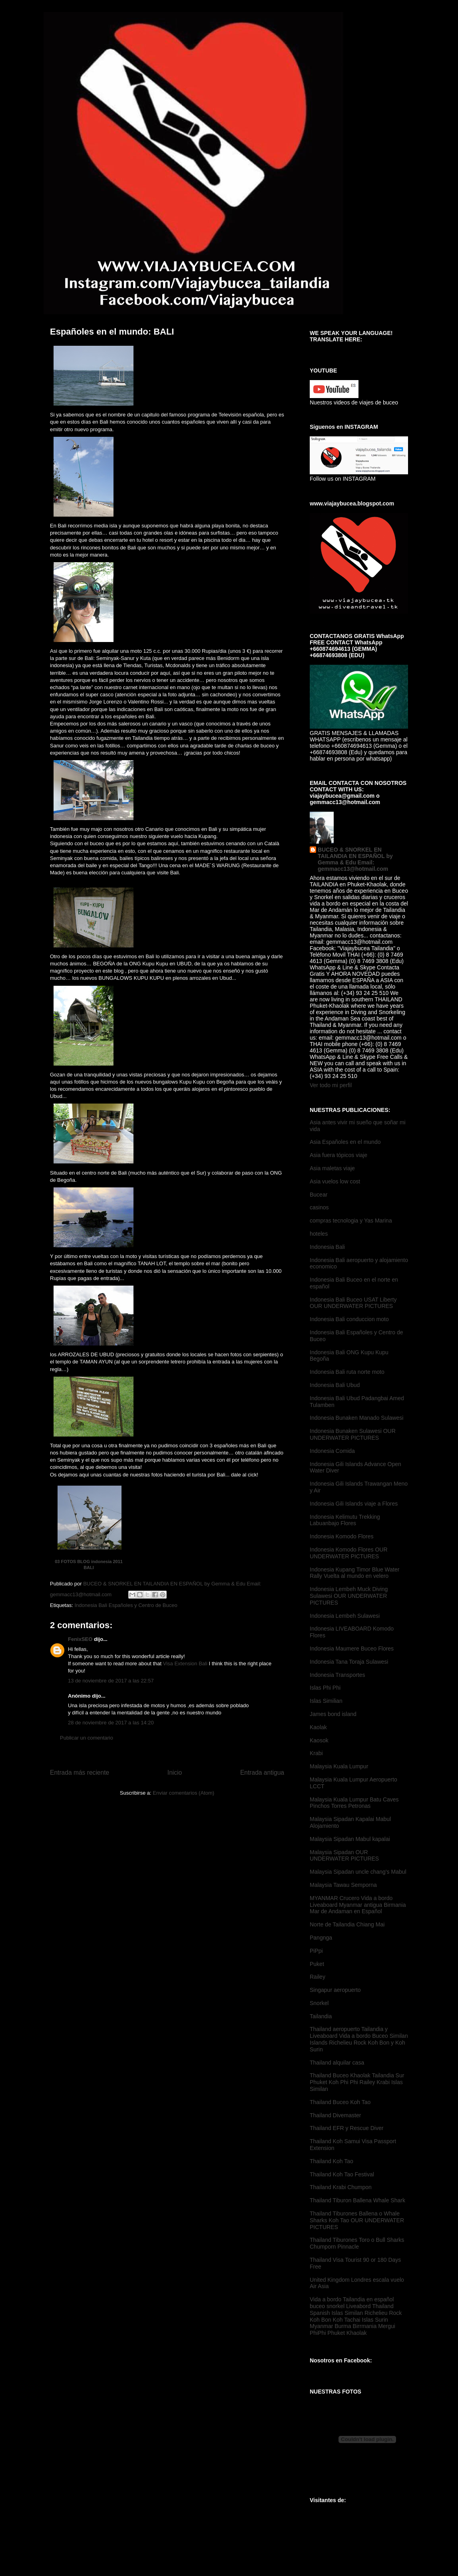  I want to click on Malaysia Tawau Semporna, so click(343, 1885).